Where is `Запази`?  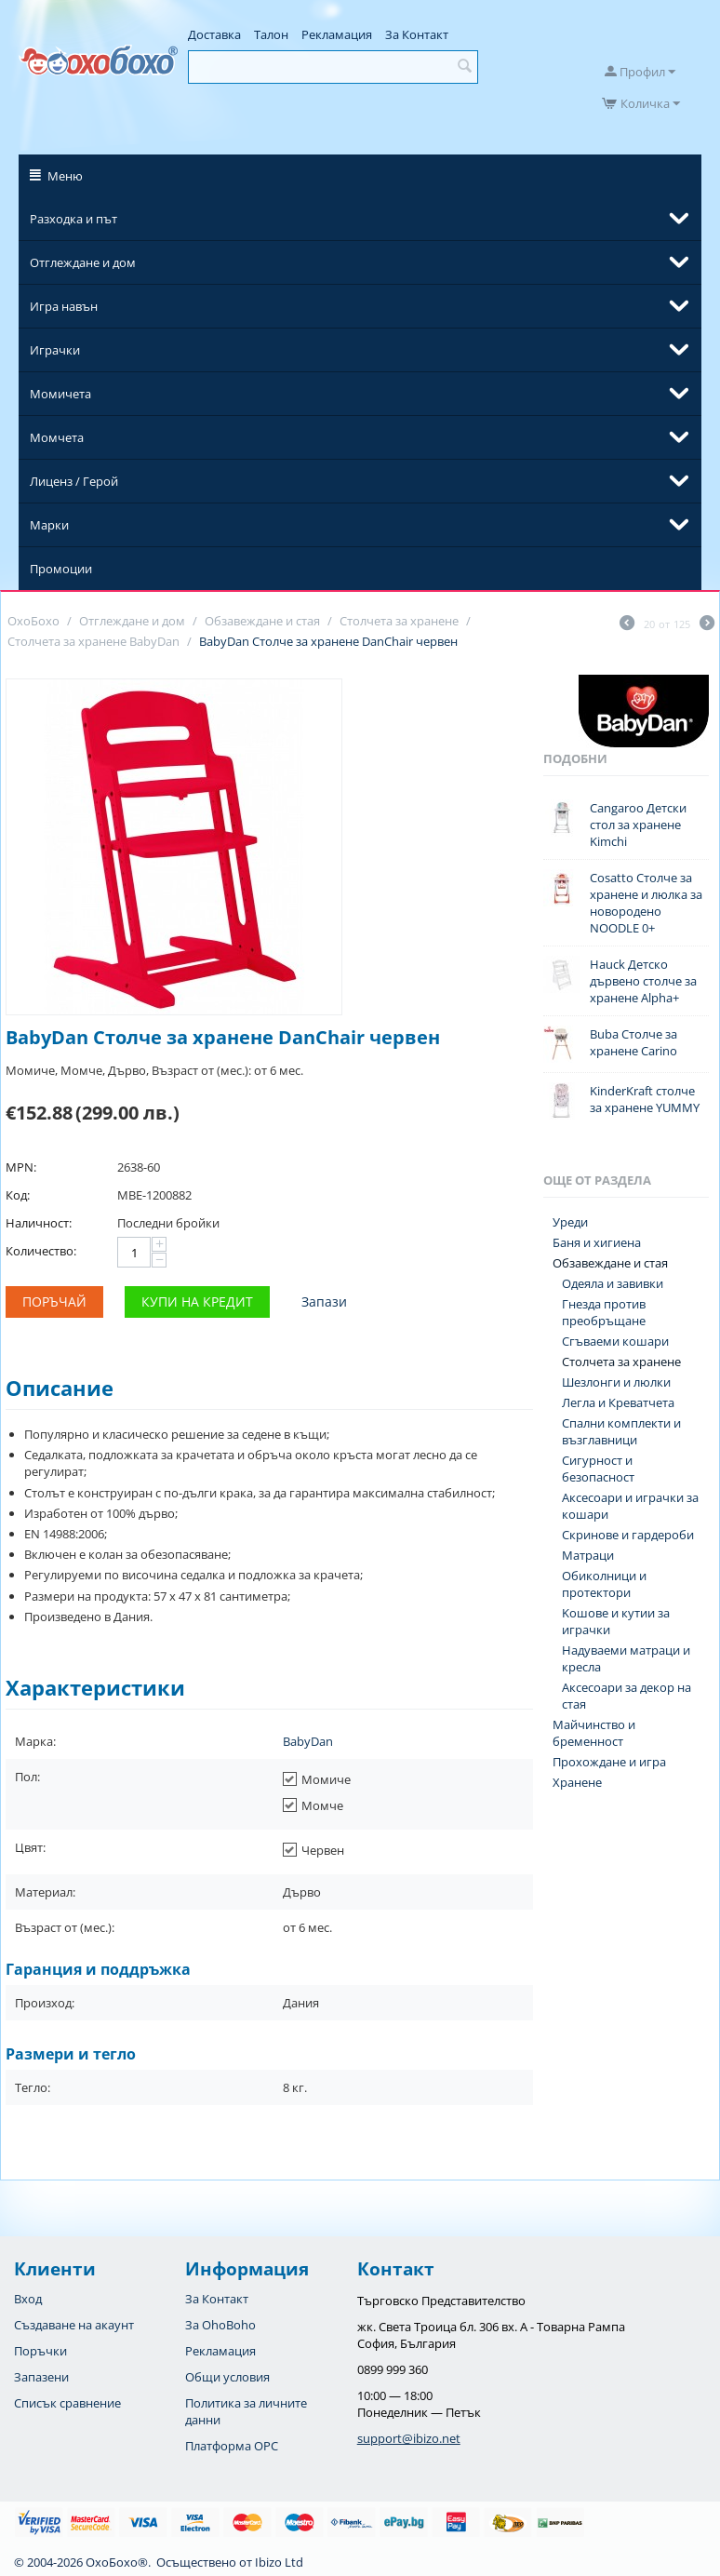 Запази is located at coordinates (324, 1301).